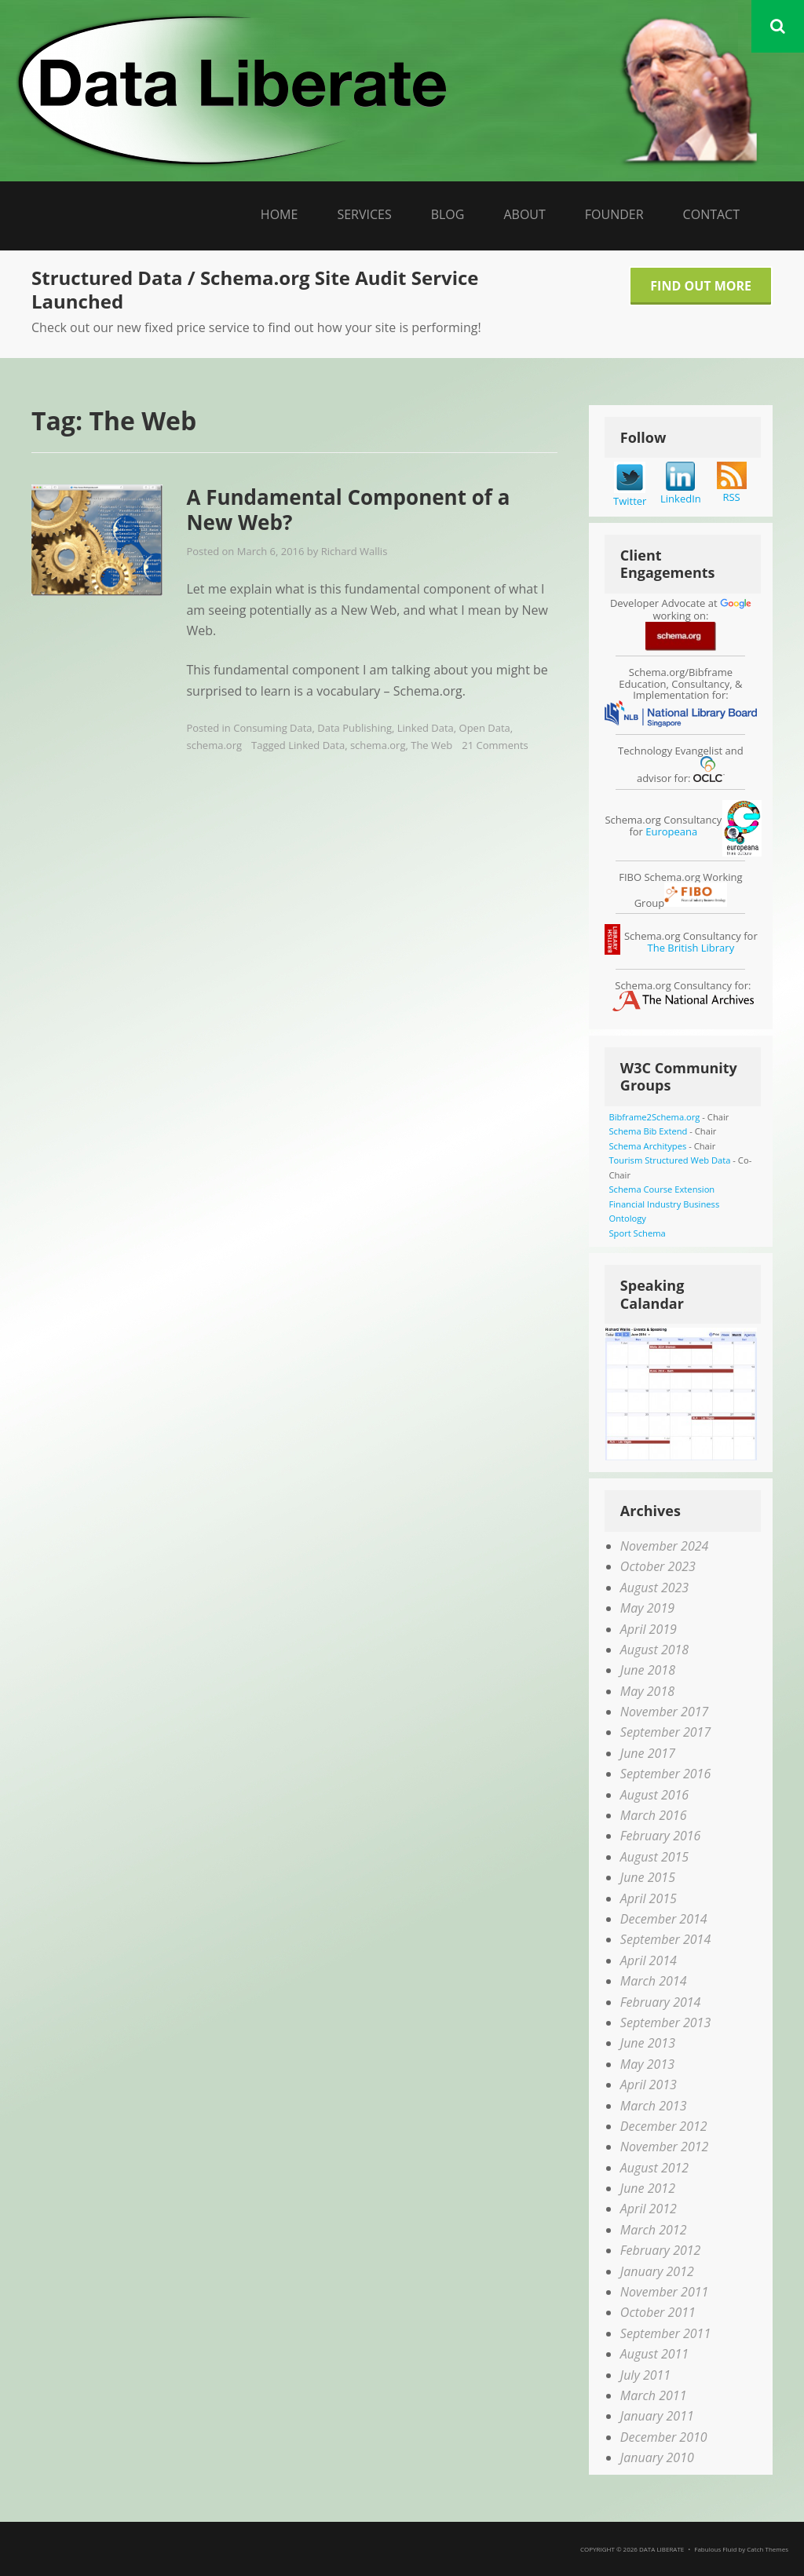 The width and height of the screenshot is (804, 2576). What do you see at coordinates (665, 2333) in the screenshot?
I see `September 2011` at bounding box center [665, 2333].